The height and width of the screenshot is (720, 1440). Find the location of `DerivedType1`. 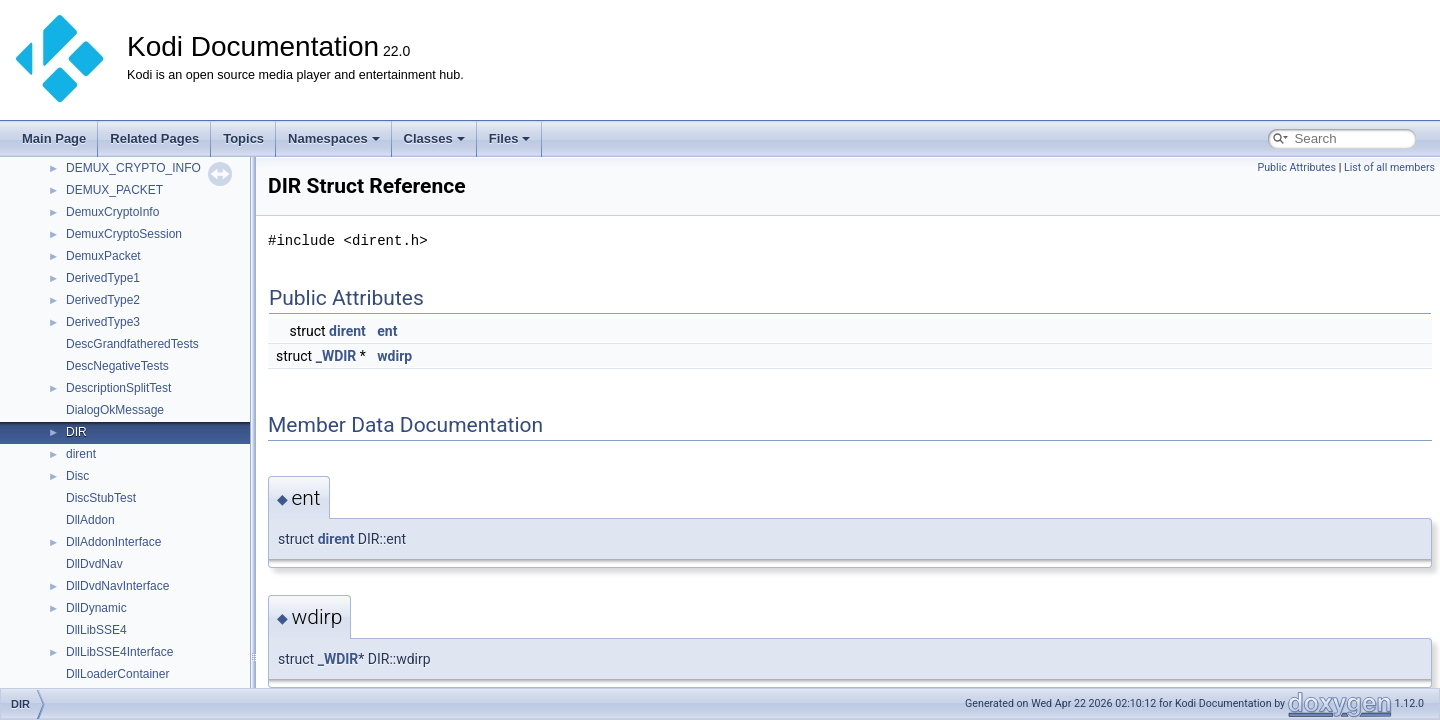

DerivedType1 is located at coordinates (103, 278).